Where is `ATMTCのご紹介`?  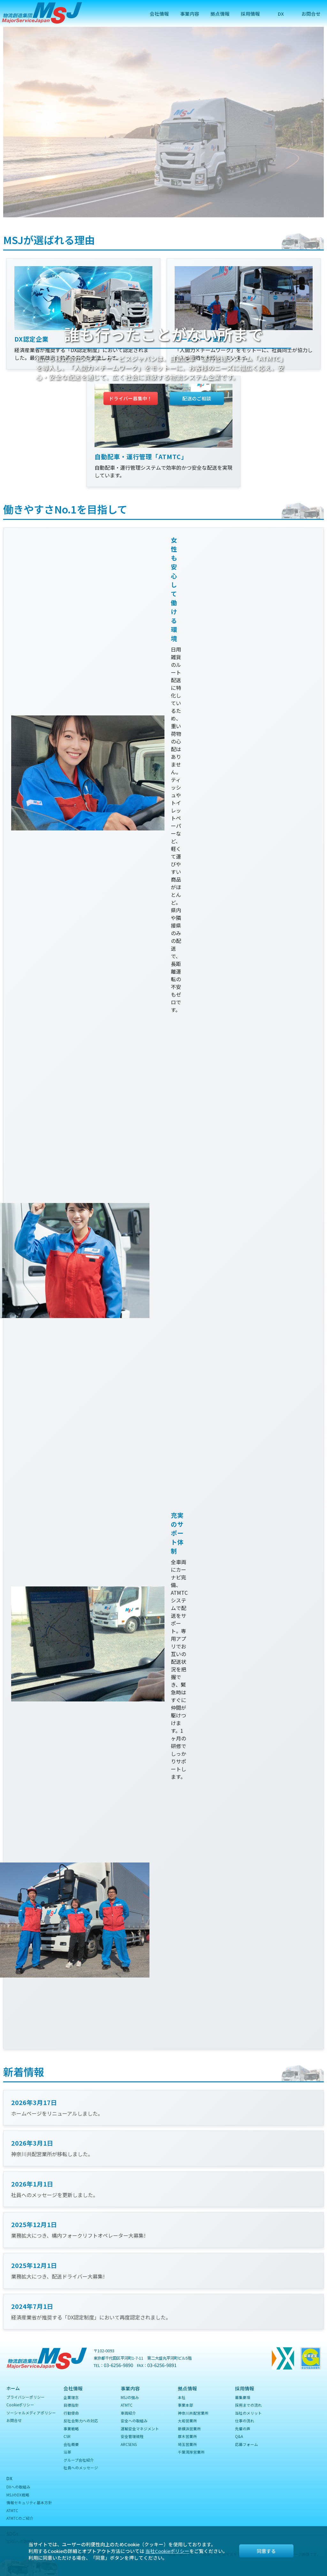
ATMTCのご紹介 is located at coordinates (20, 2518).